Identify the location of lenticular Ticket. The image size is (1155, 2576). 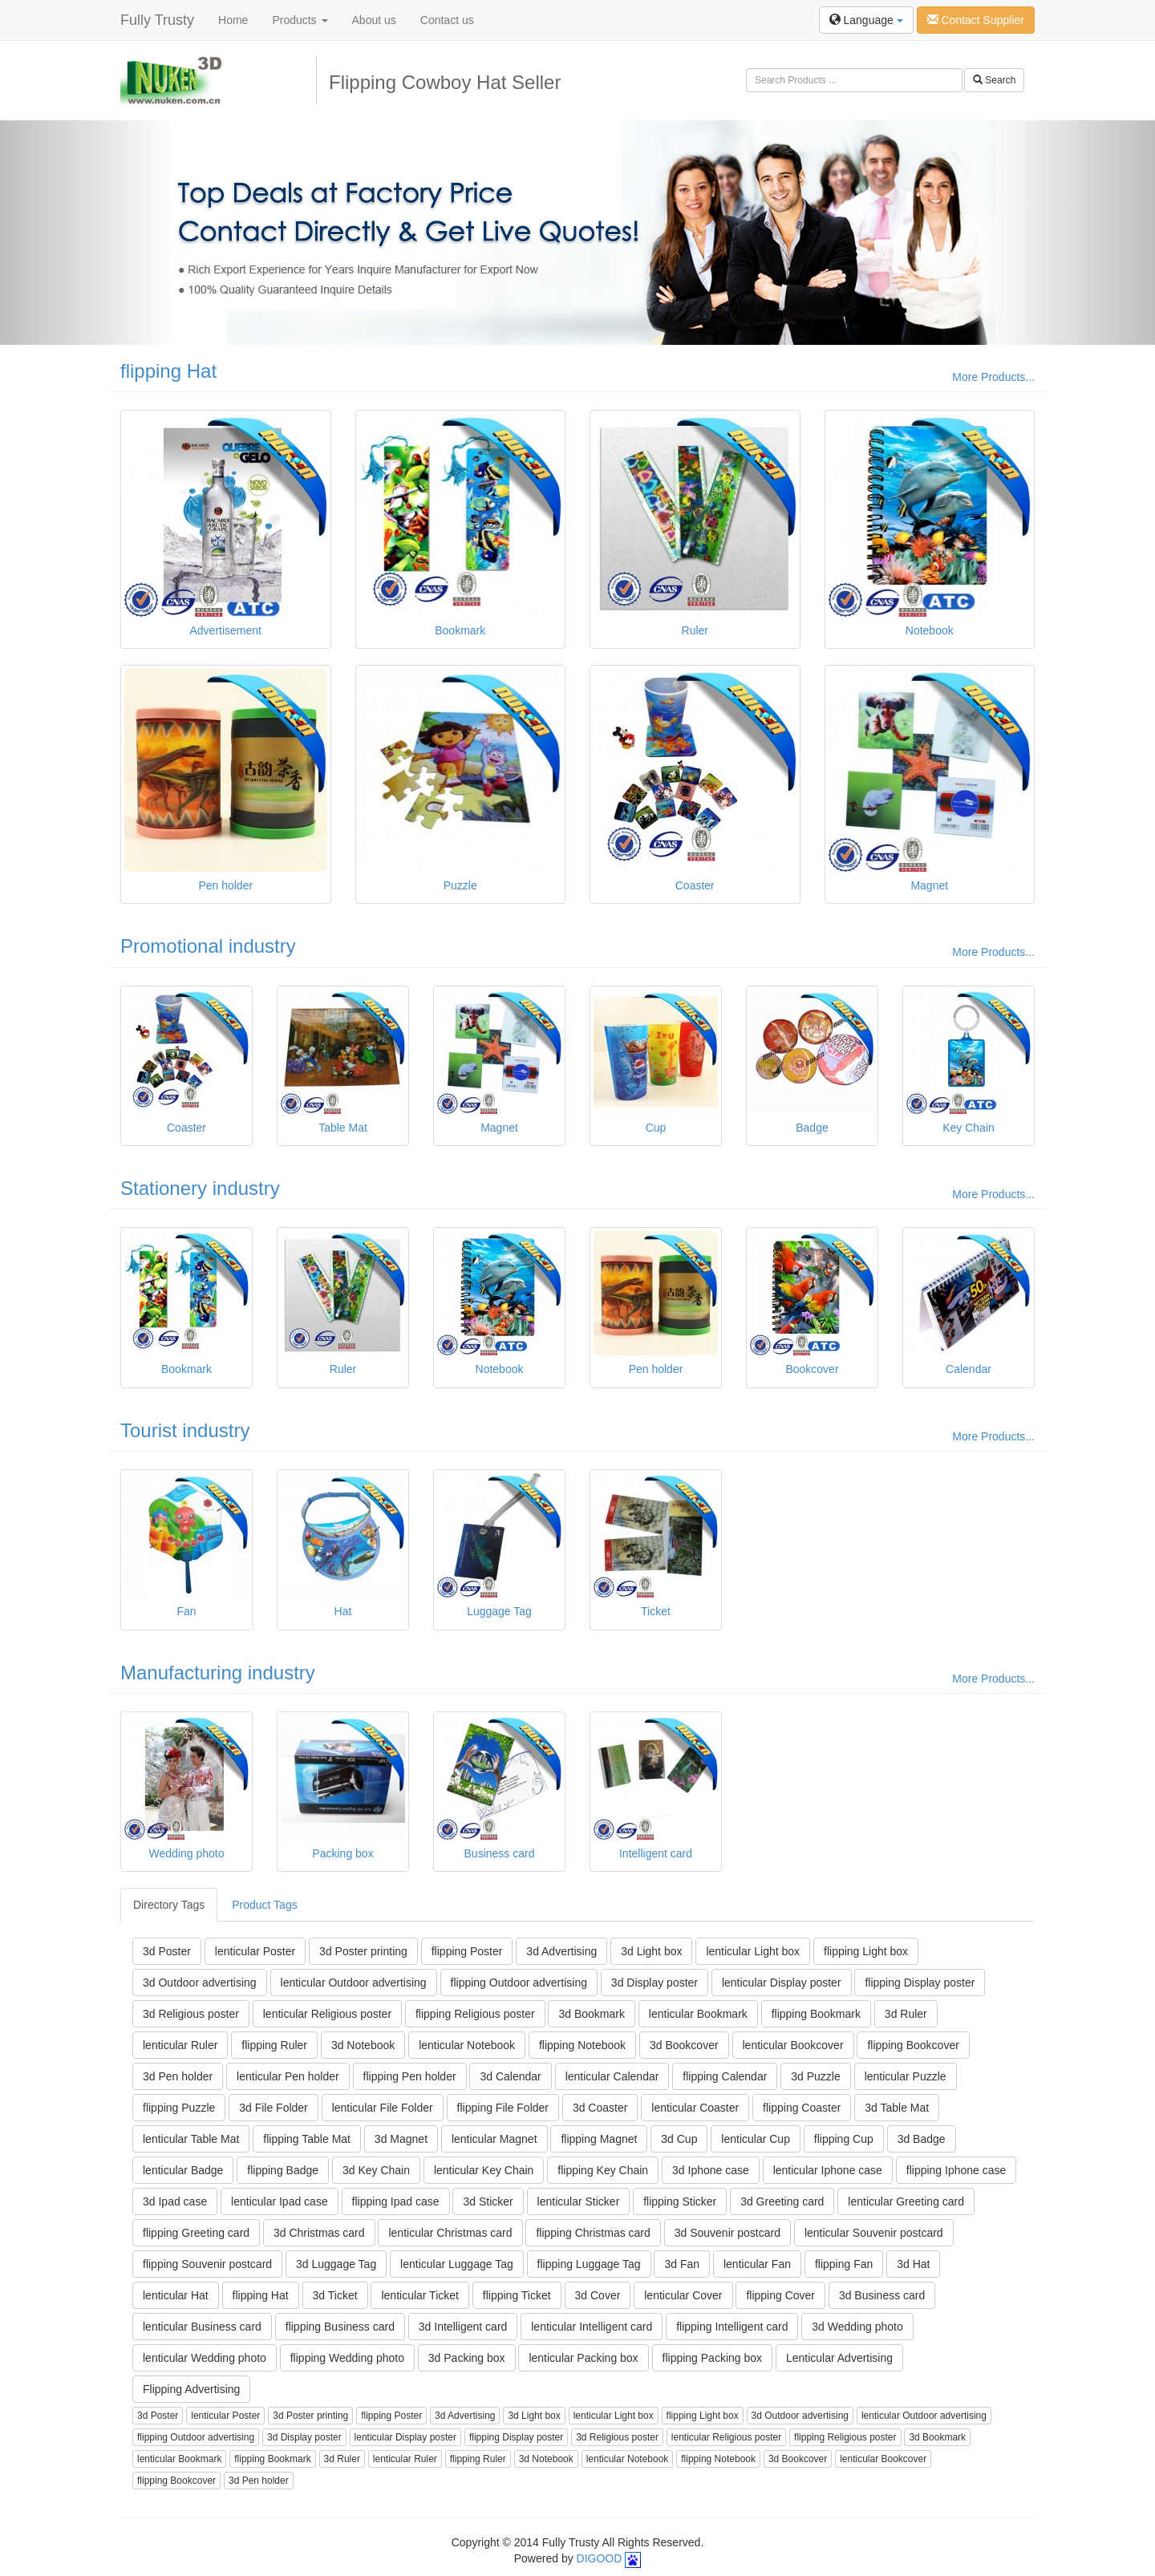
(419, 2295).